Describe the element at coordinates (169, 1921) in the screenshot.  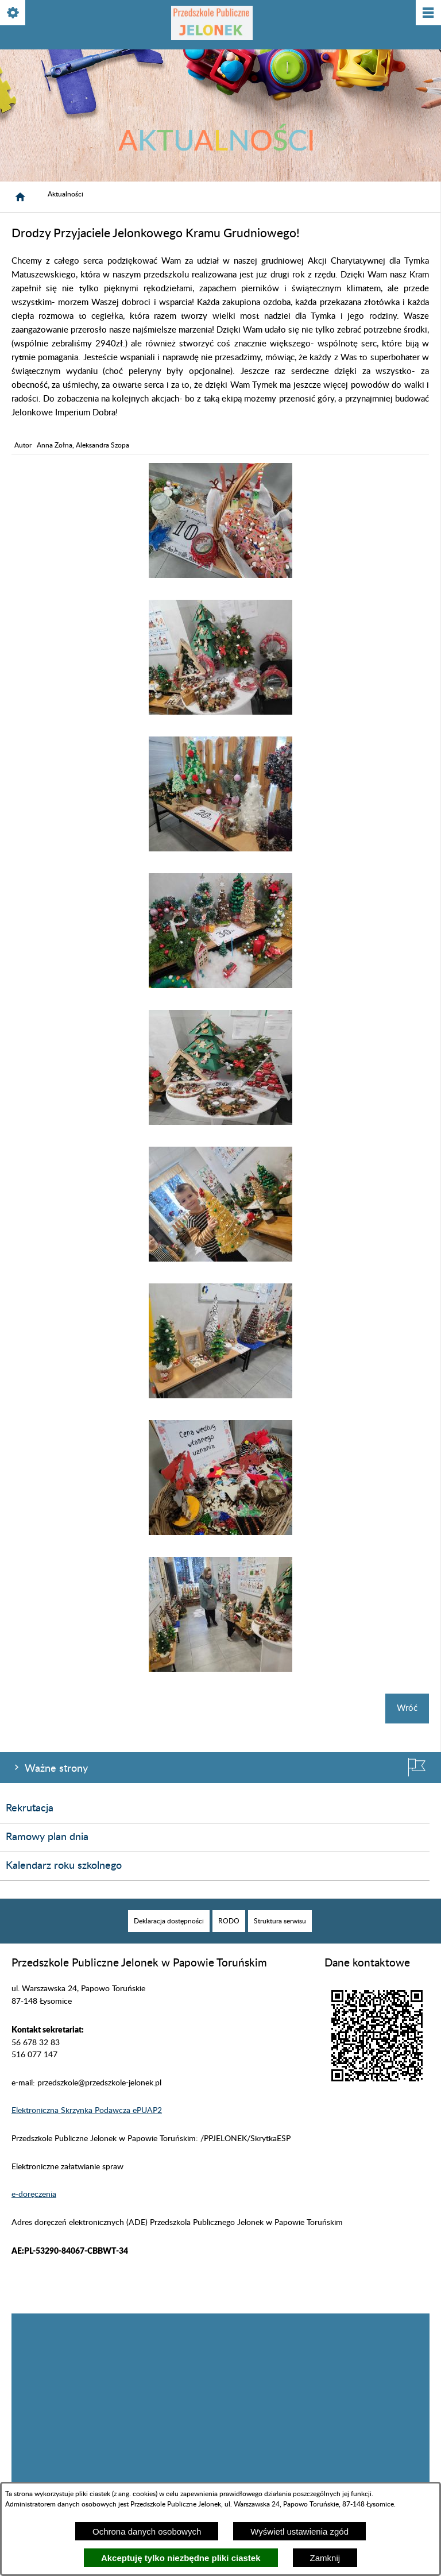
I see `[menuitem]` at that location.